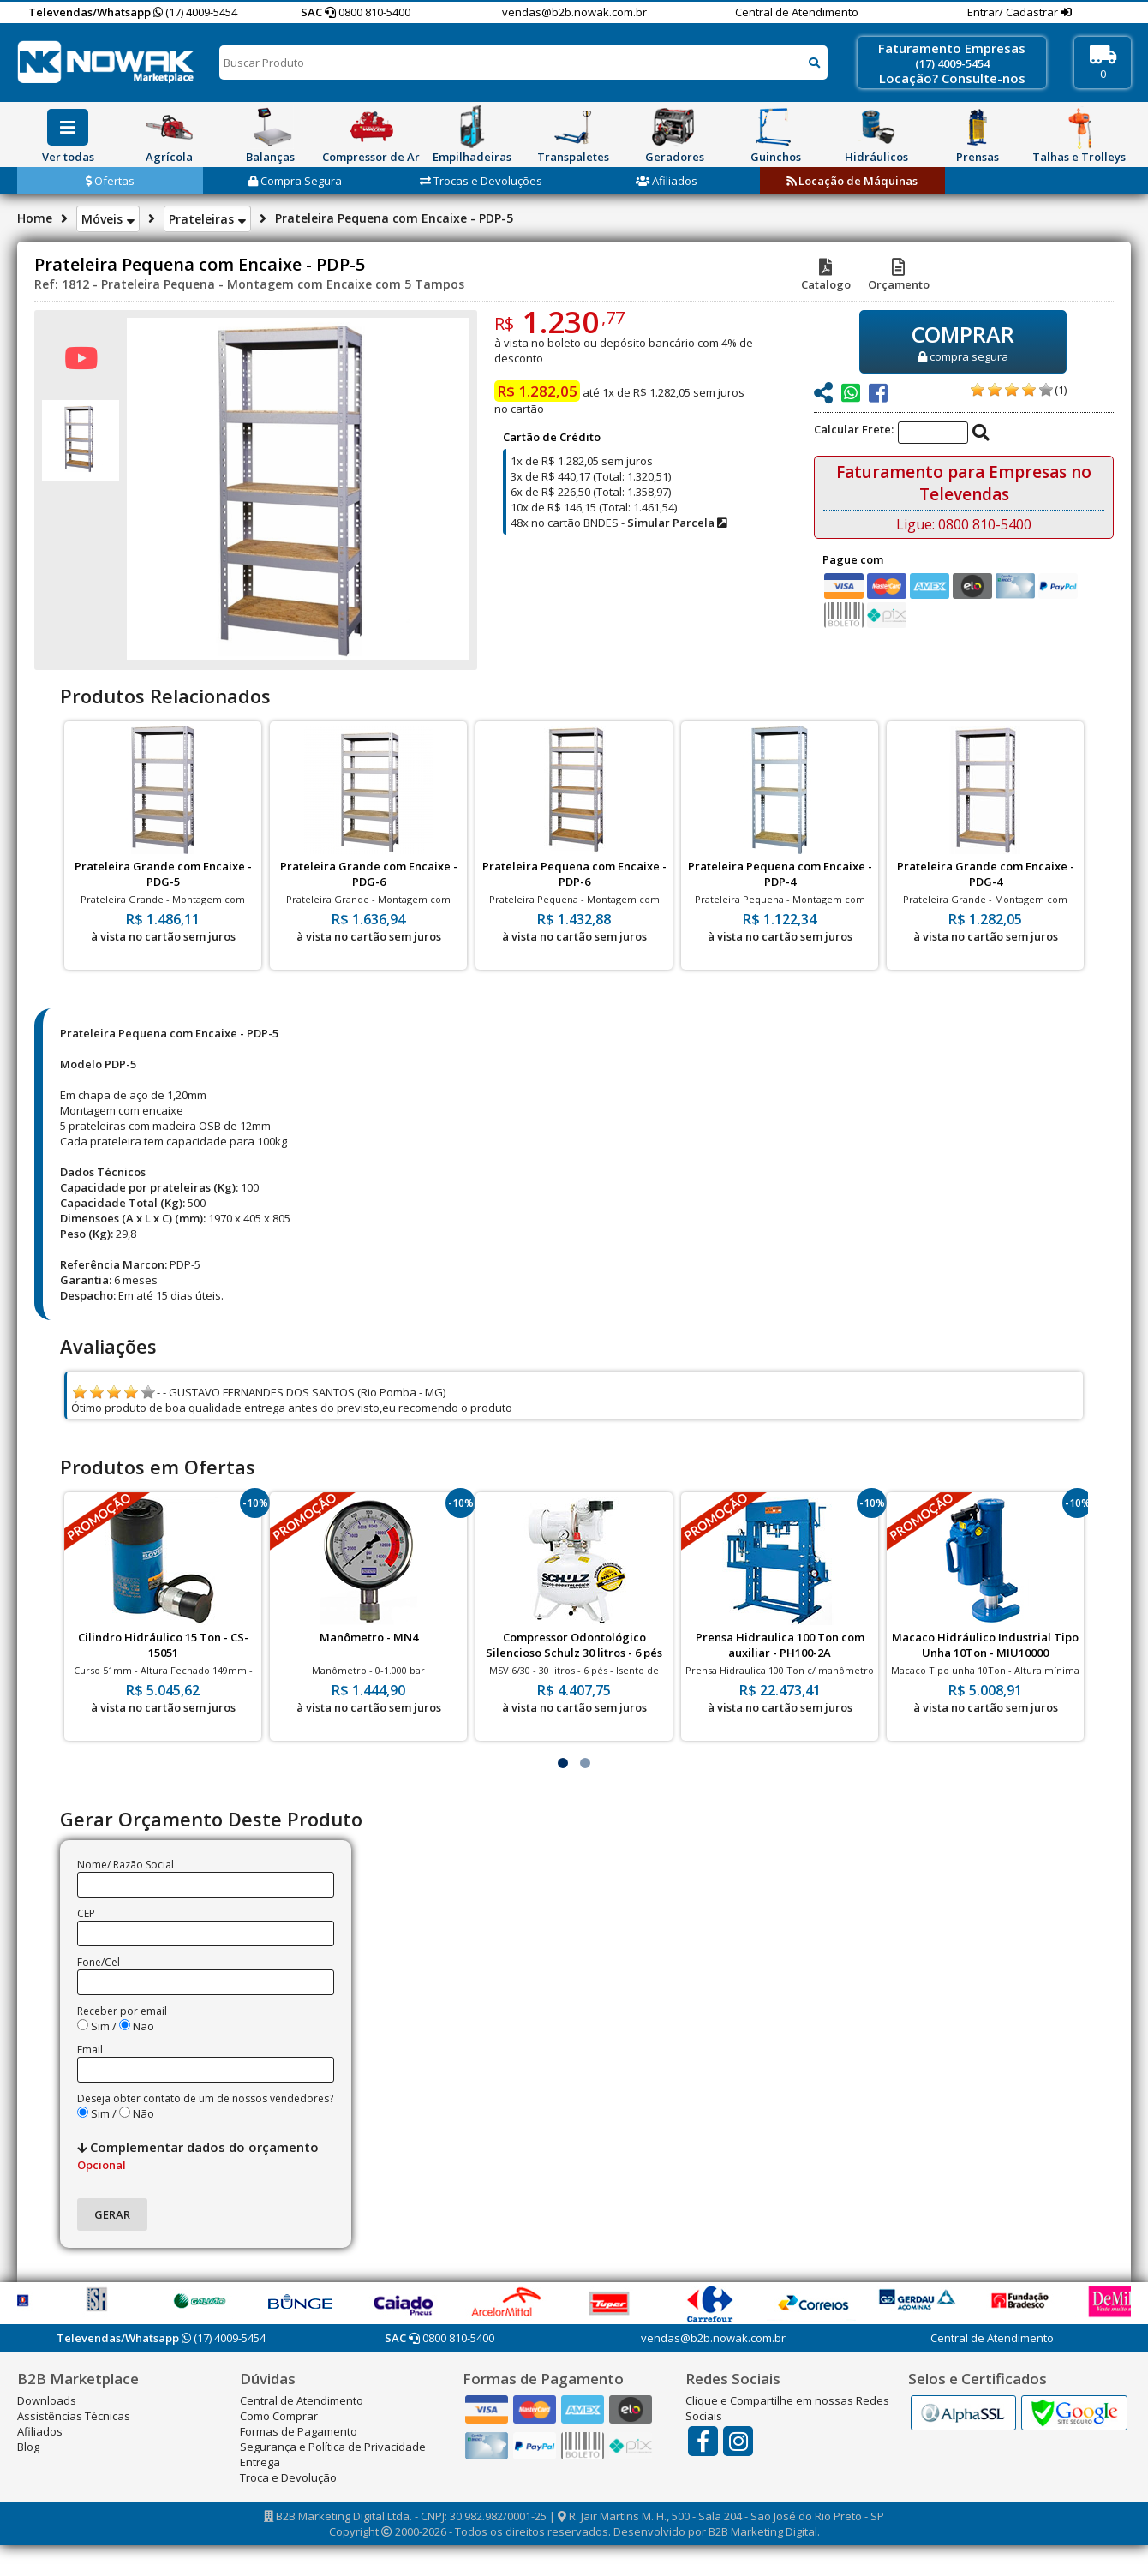 Image resolution: width=1148 pixels, height=2576 pixels. I want to click on Como Comprar, so click(279, 2416).